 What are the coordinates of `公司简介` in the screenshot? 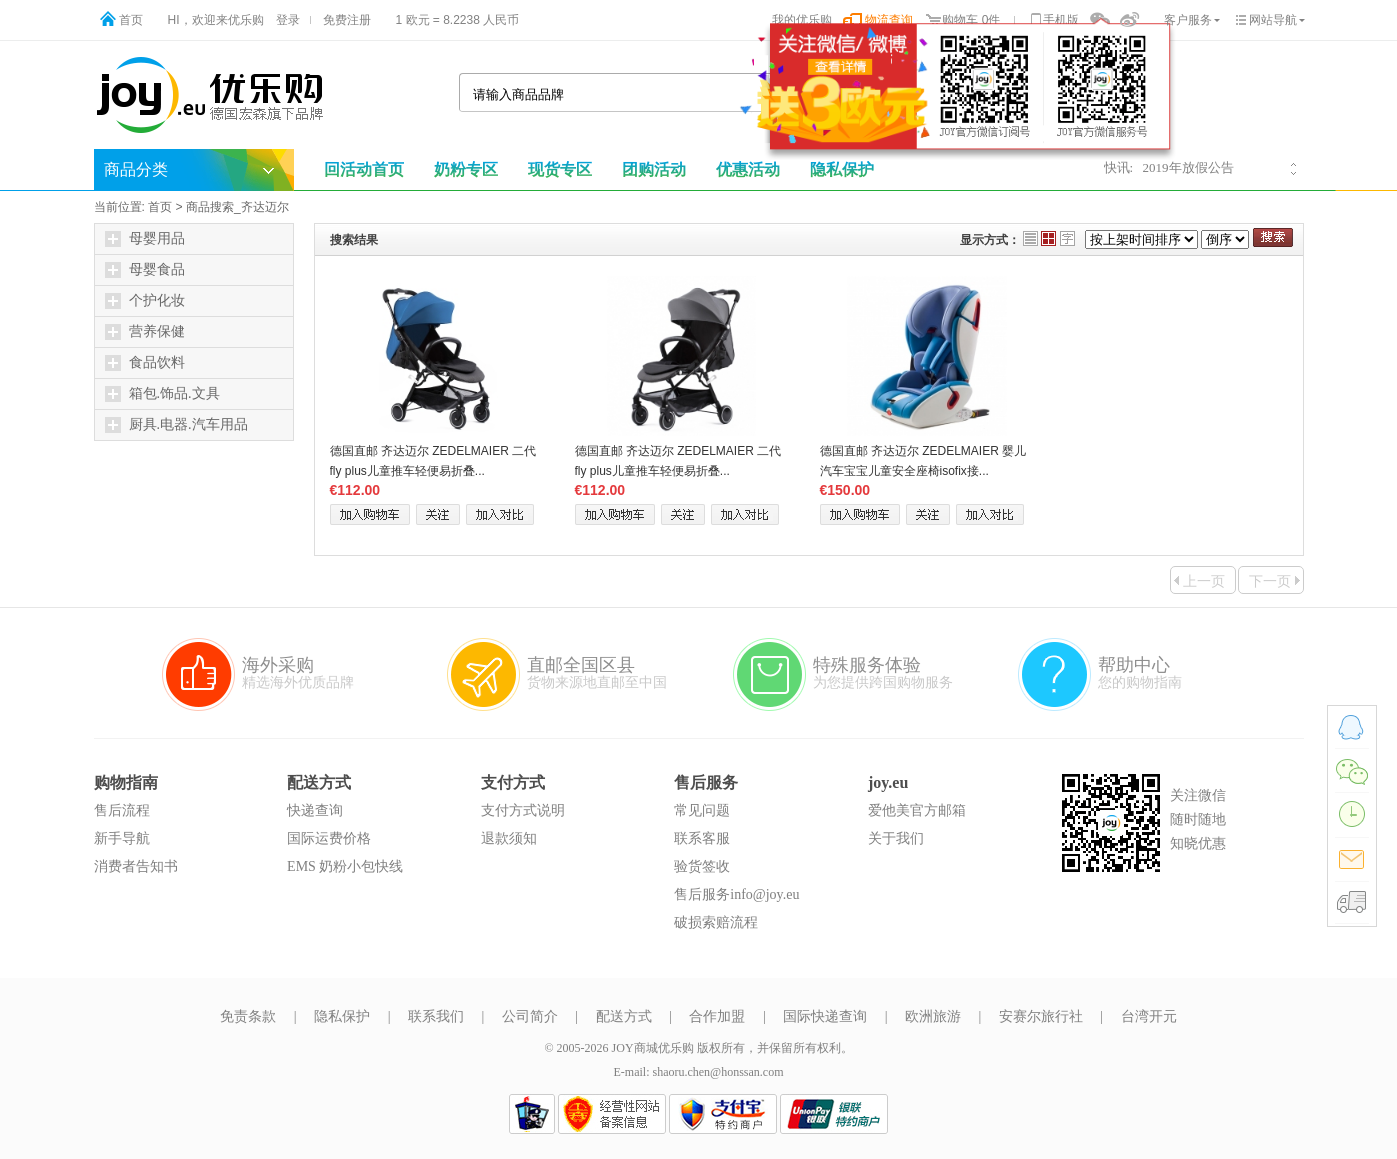 It's located at (530, 1016).